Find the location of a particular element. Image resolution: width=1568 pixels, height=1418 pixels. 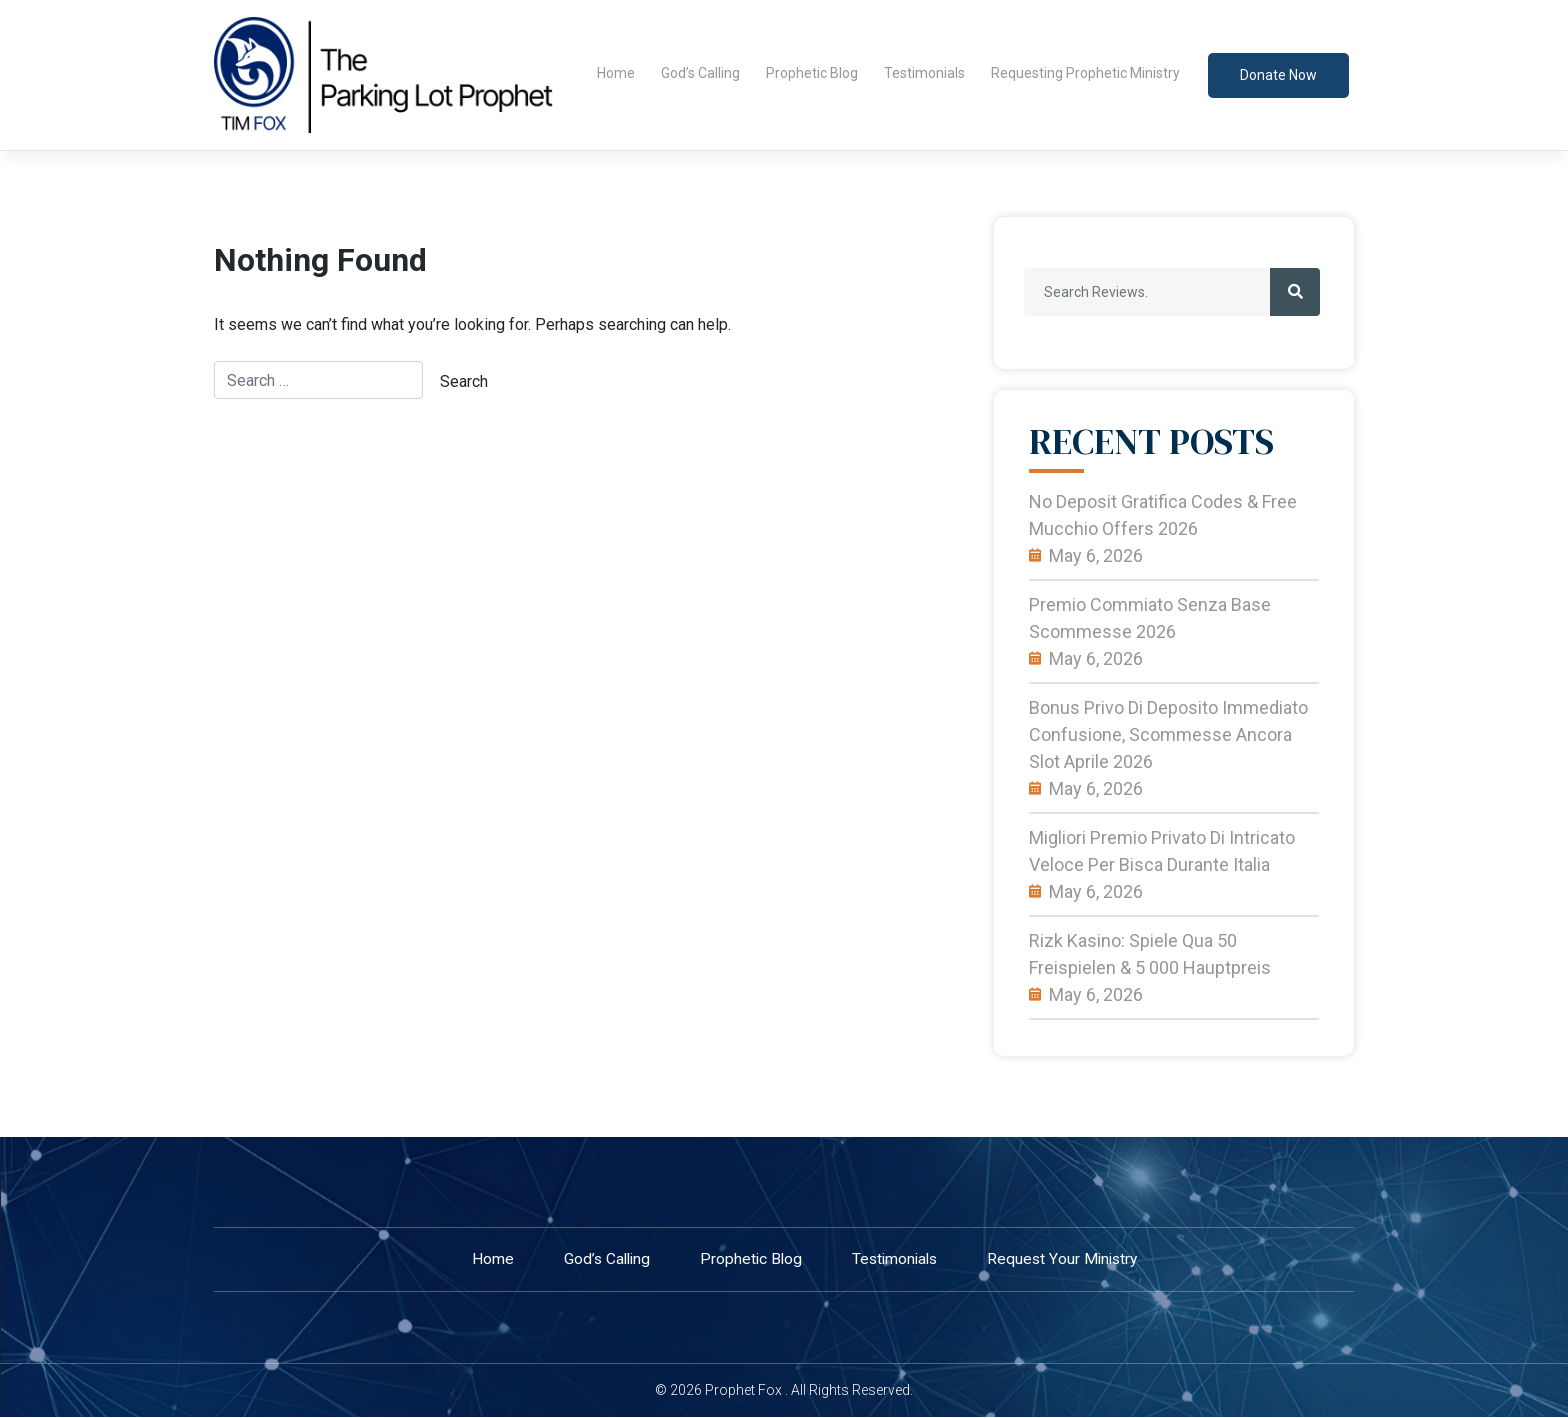

God’s Calling is located at coordinates (700, 73).